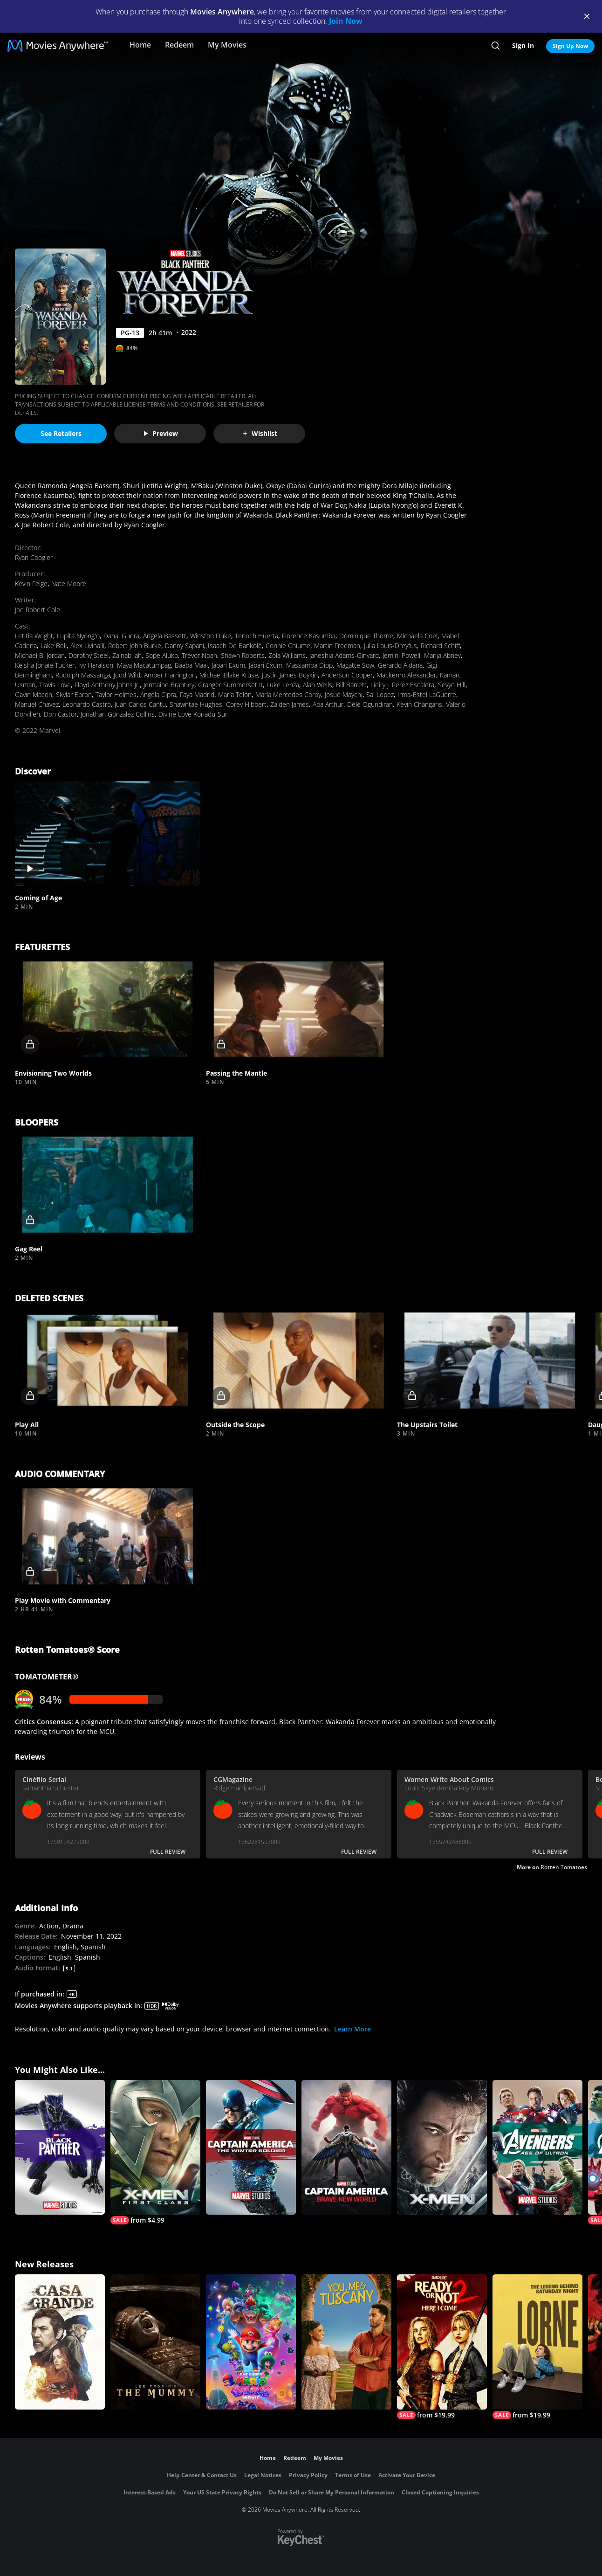  I want to click on Dorothy Steel, so click(88, 655).